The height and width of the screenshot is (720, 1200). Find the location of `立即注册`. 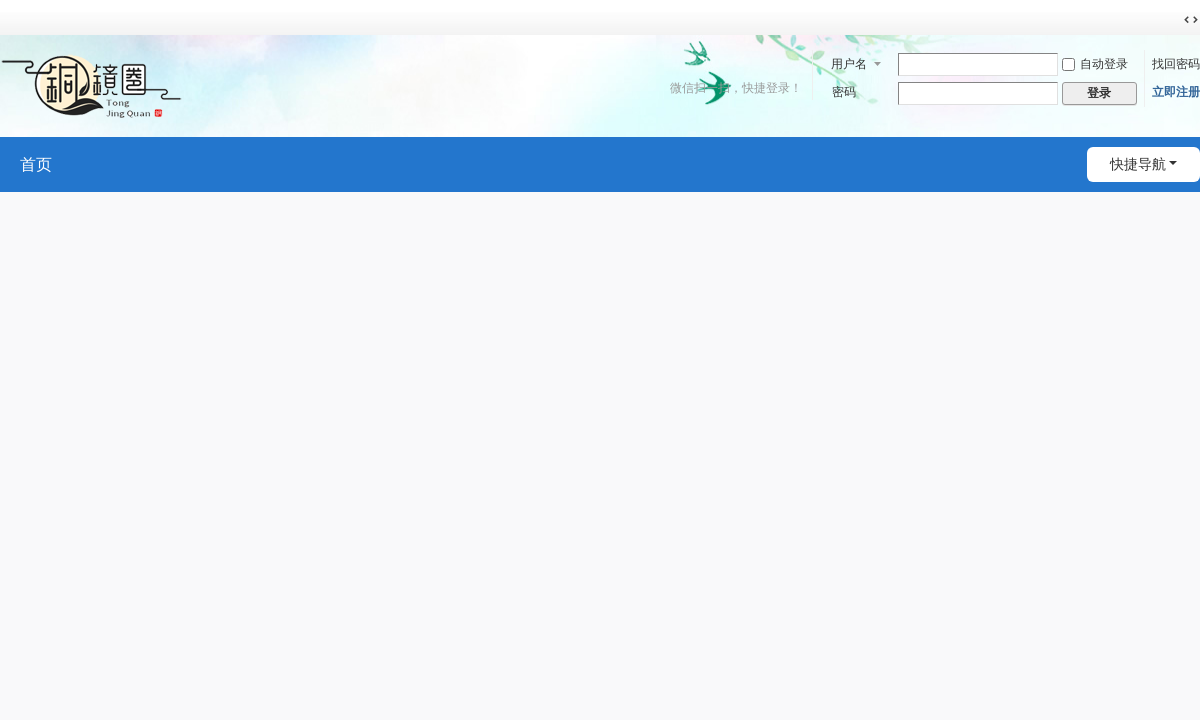

立即注册 is located at coordinates (1176, 92).